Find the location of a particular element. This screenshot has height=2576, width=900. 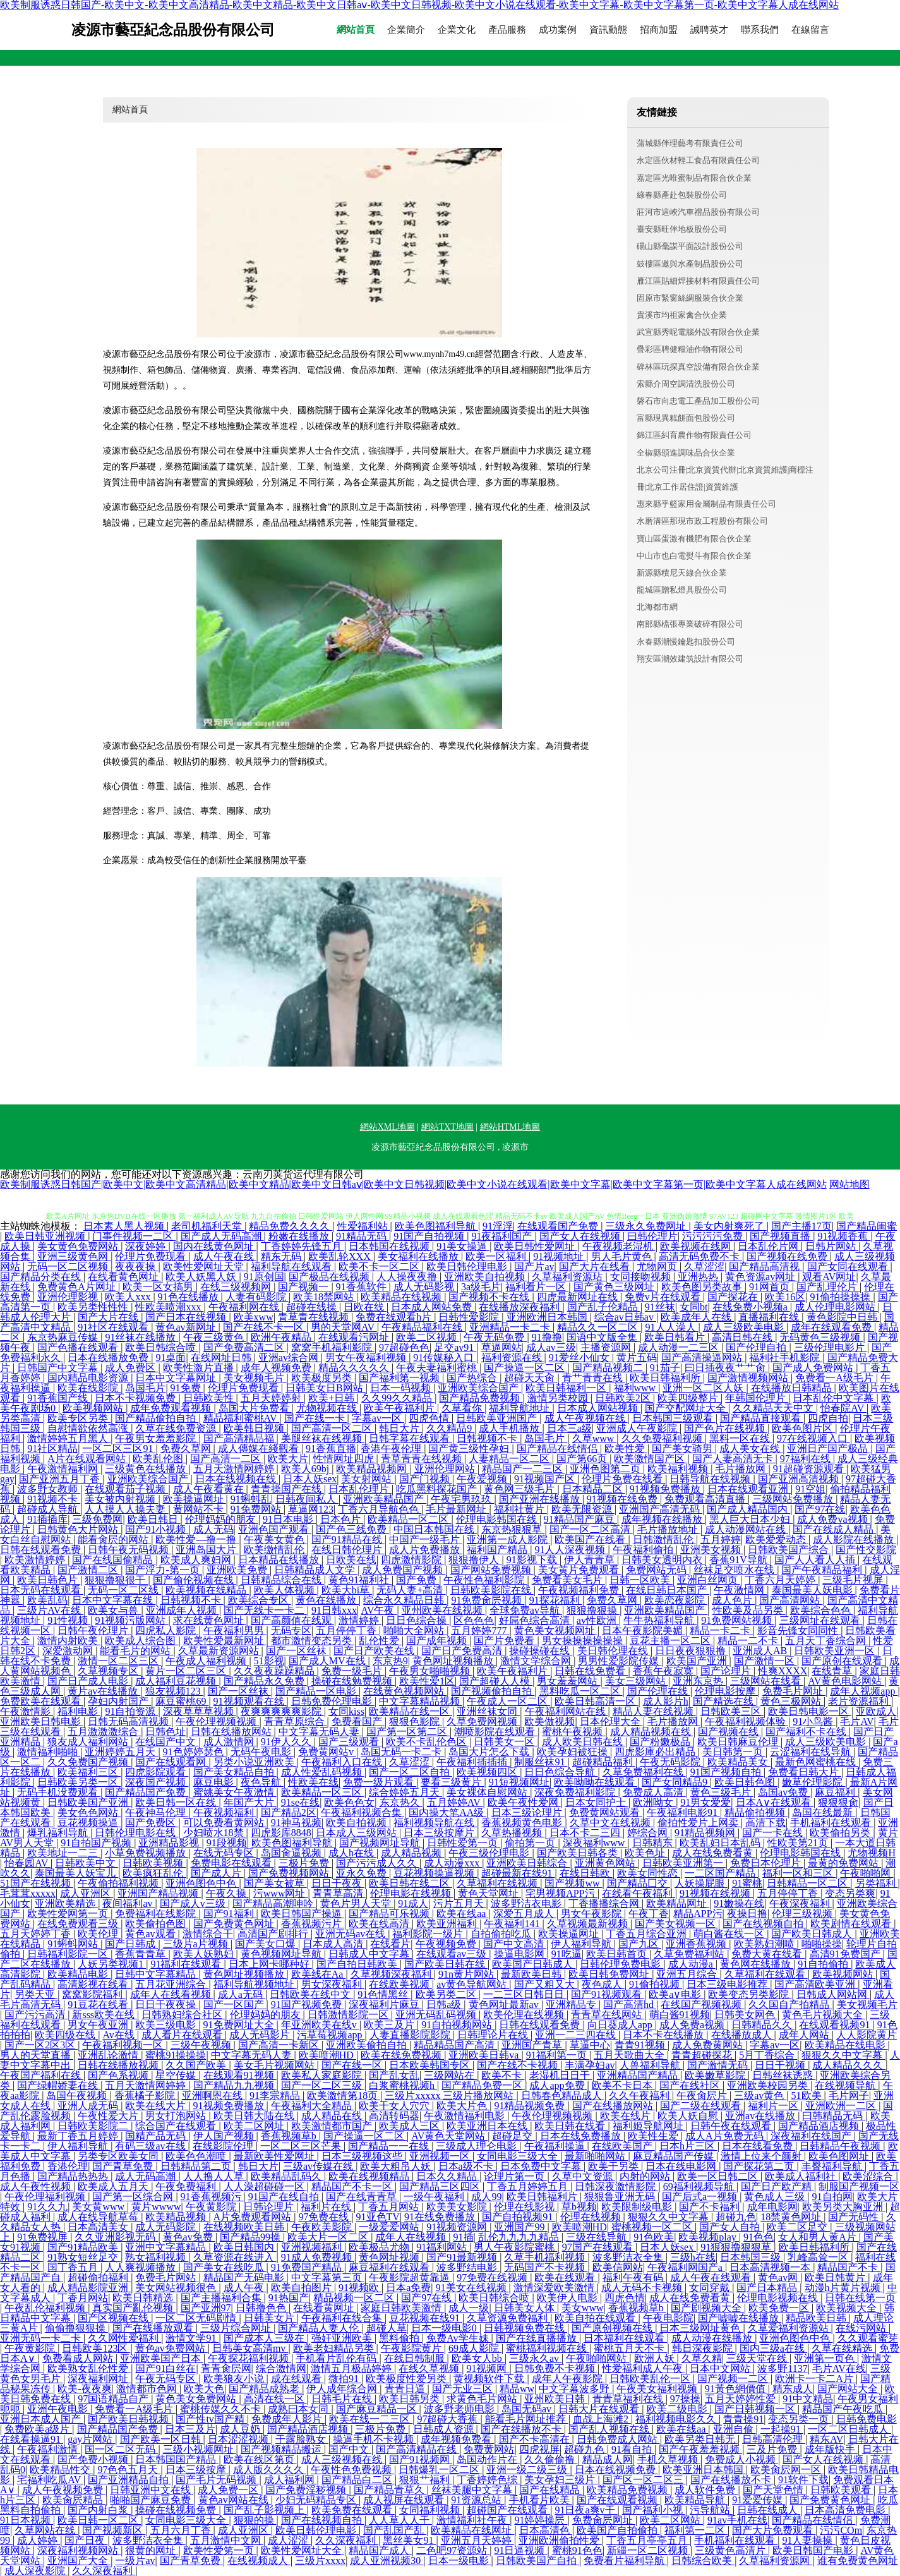

亚洲成人AB is located at coordinates (761, 1650).